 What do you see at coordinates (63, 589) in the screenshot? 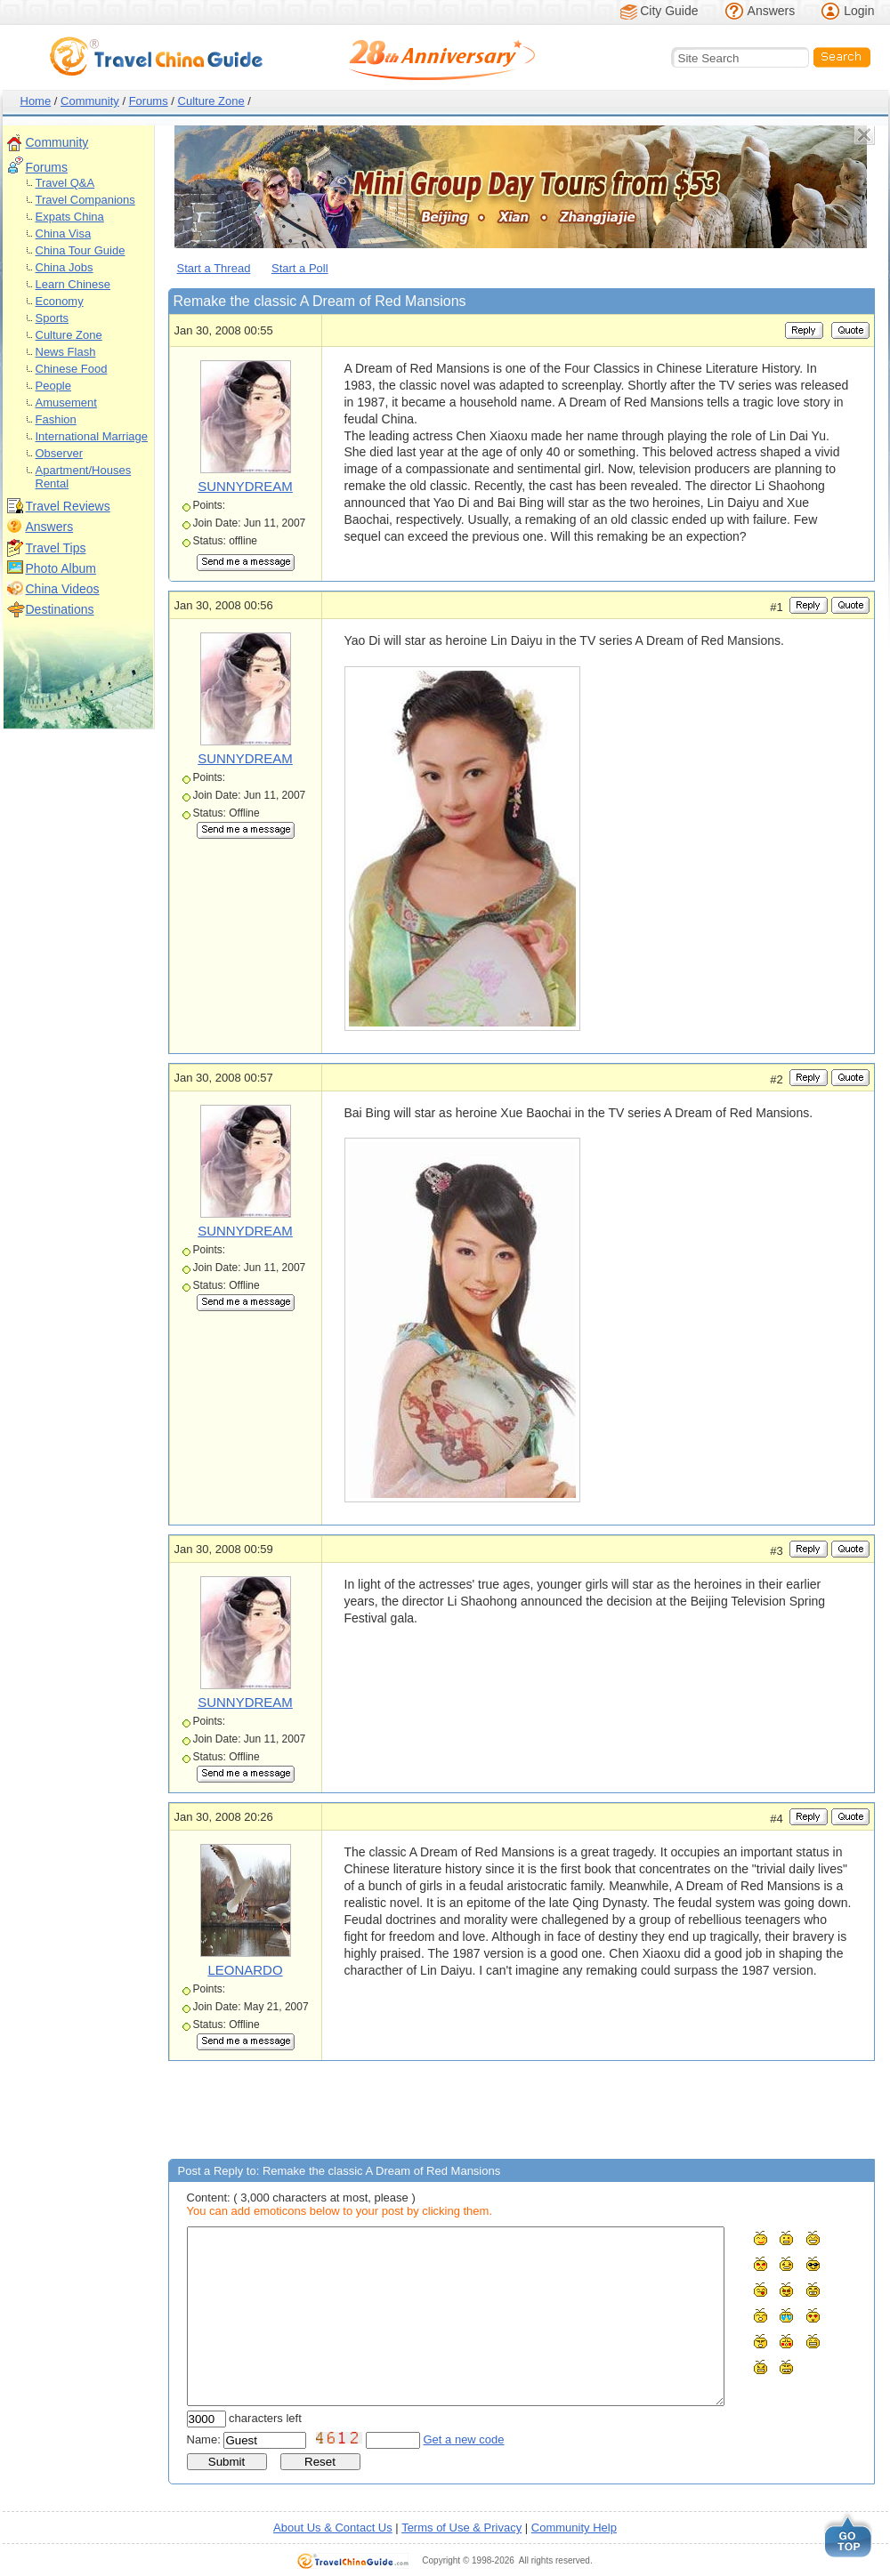
I see `China Videos` at bounding box center [63, 589].